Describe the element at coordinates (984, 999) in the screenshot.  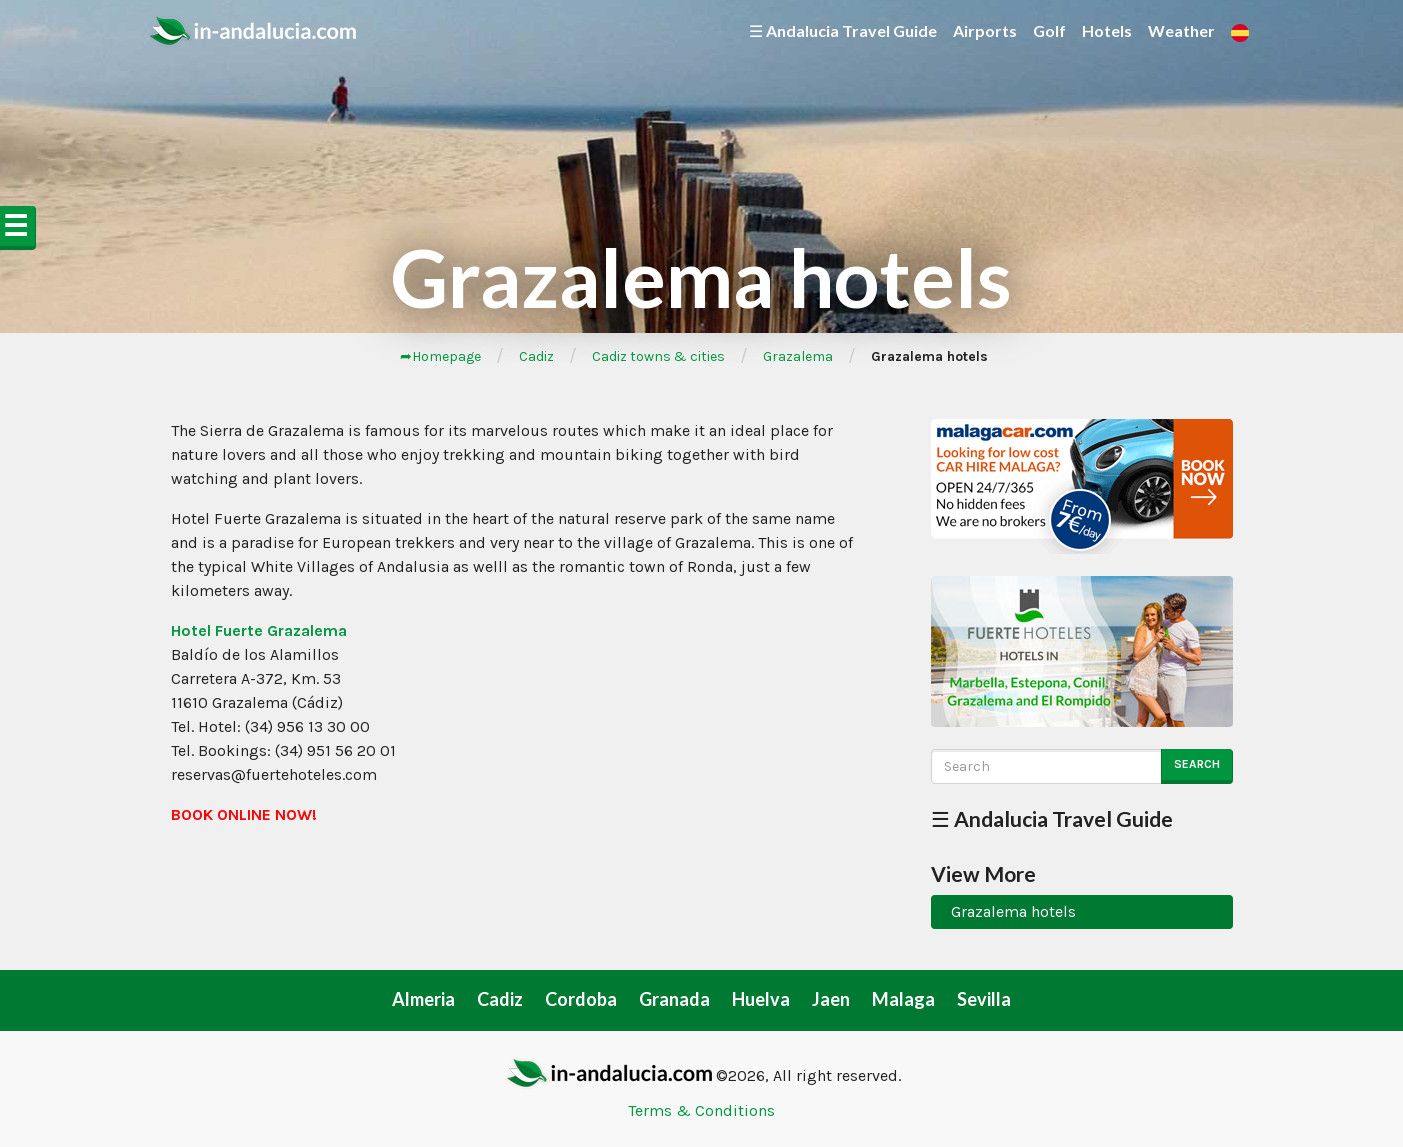
I see `Sevilla` at that location.